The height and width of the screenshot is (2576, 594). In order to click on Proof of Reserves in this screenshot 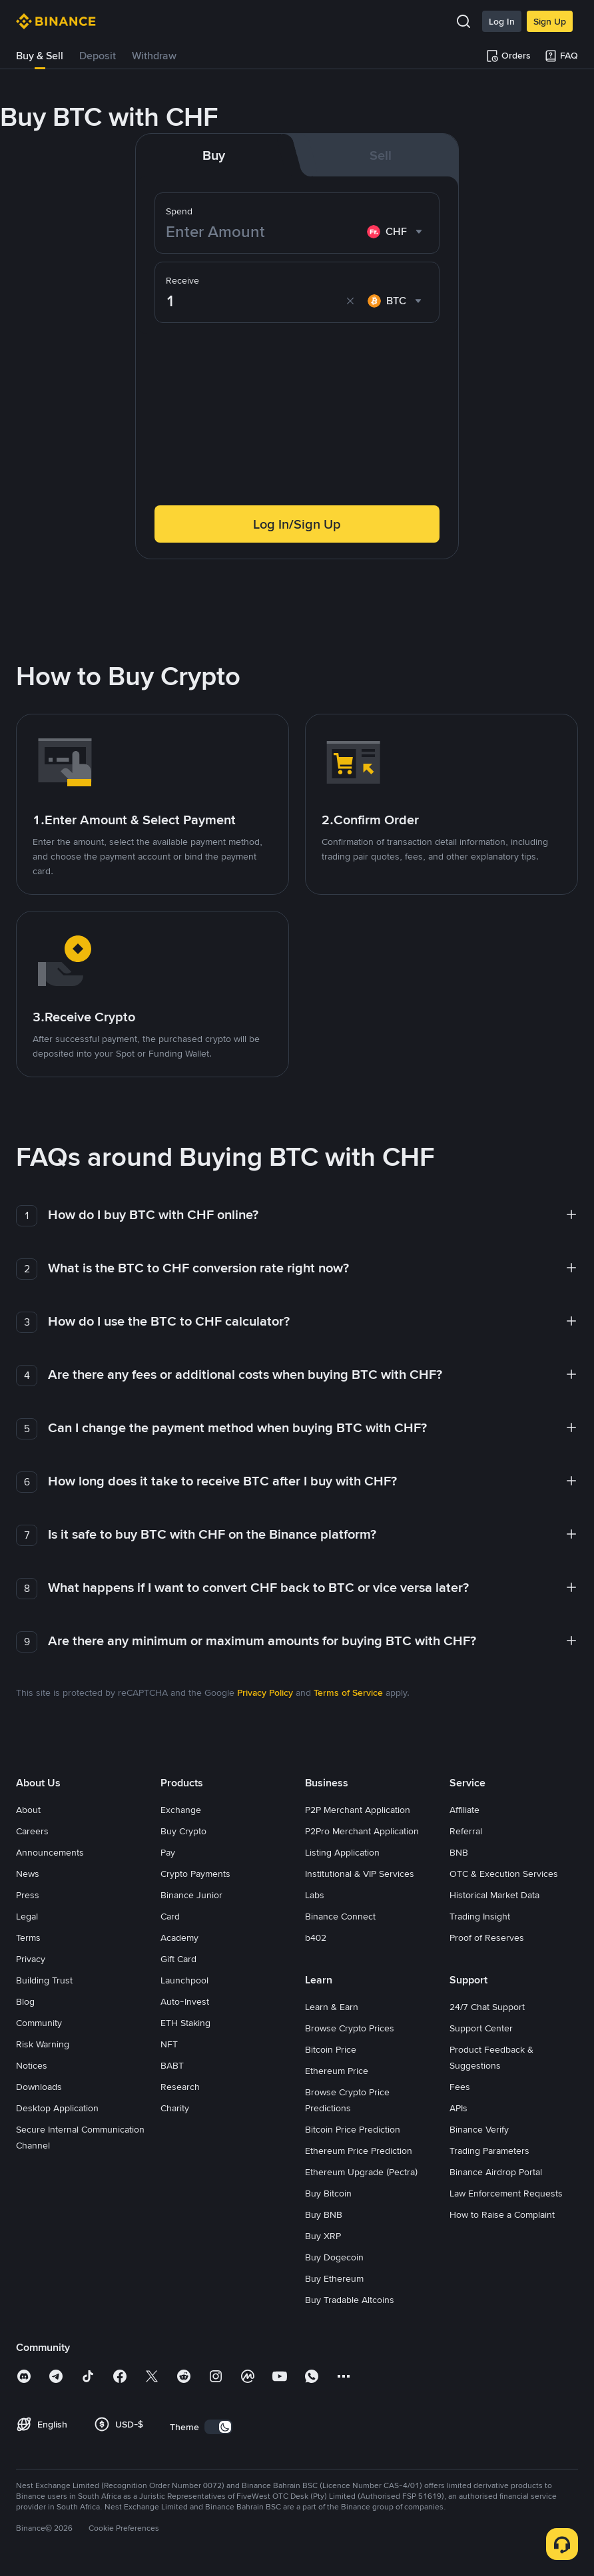, I will do `click(486, 1937)`.